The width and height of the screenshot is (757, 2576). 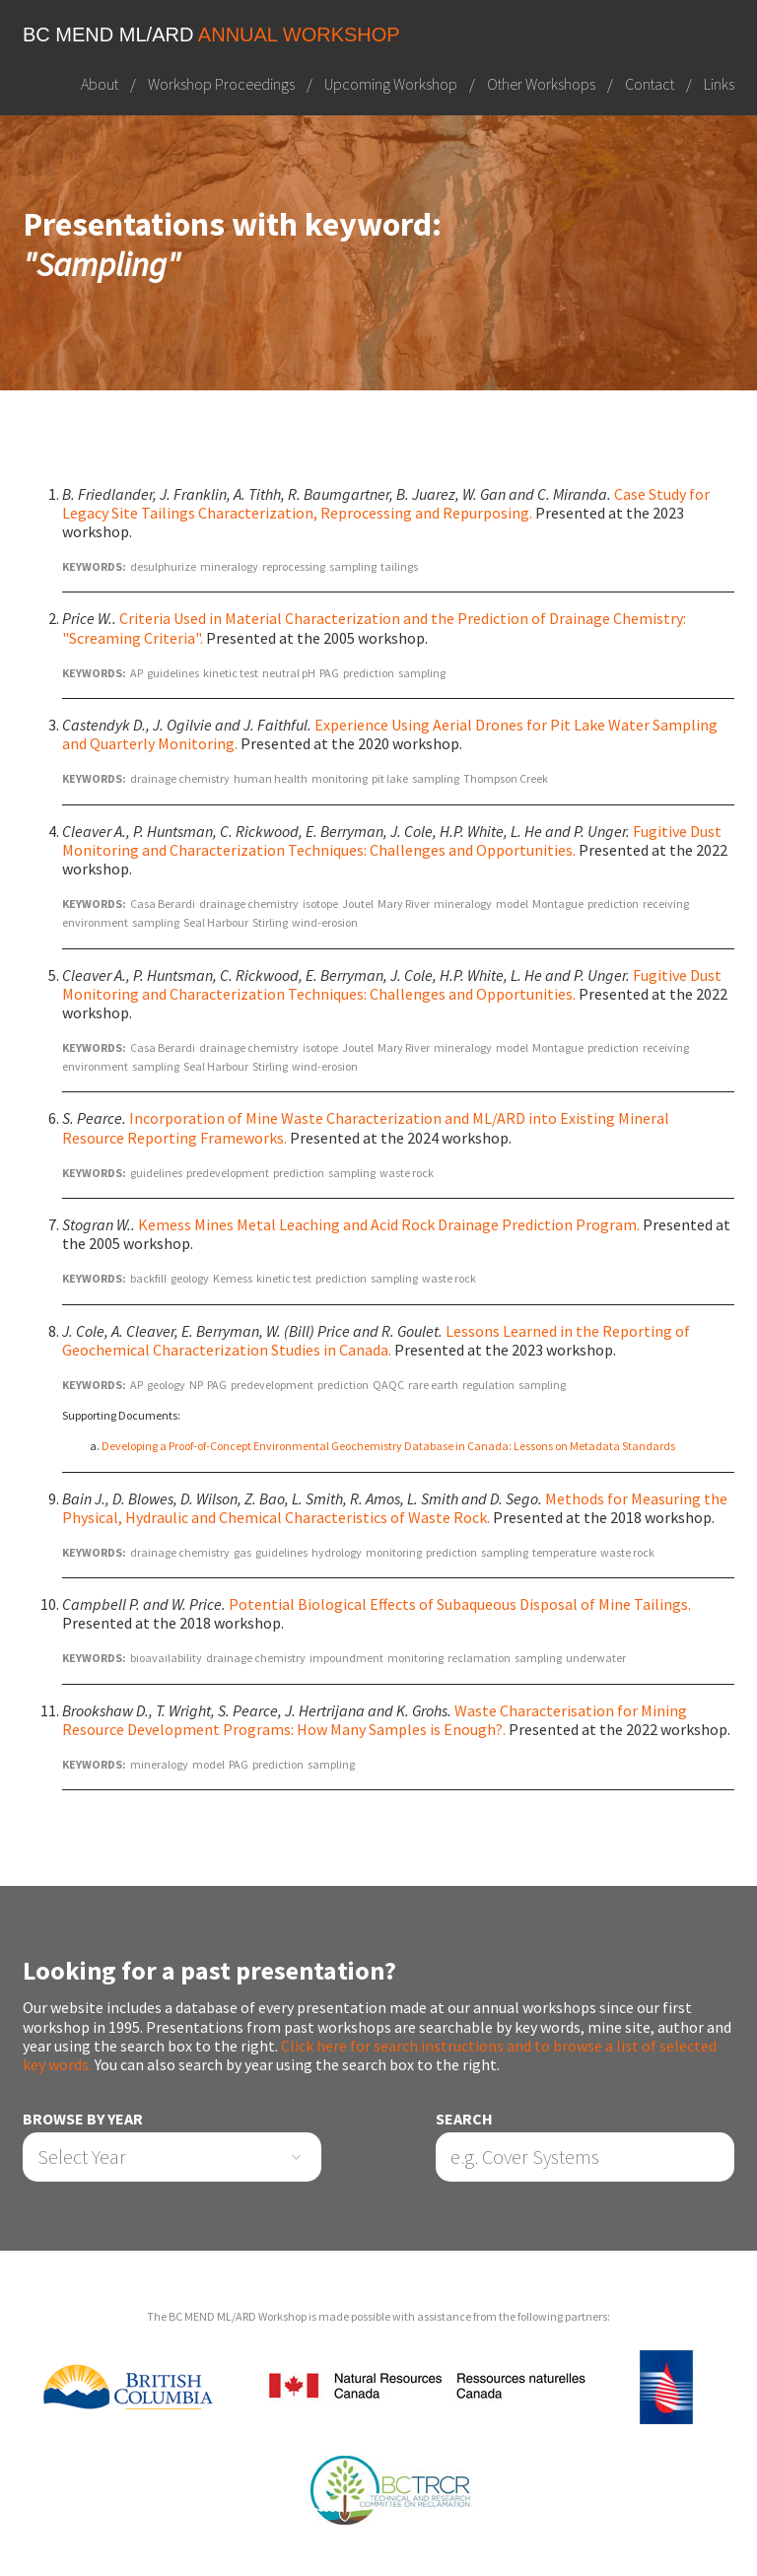 What do you see at coordinates (288, 672) in the screenshot?
I see `neutral pH` at bounding box center [288, 672].